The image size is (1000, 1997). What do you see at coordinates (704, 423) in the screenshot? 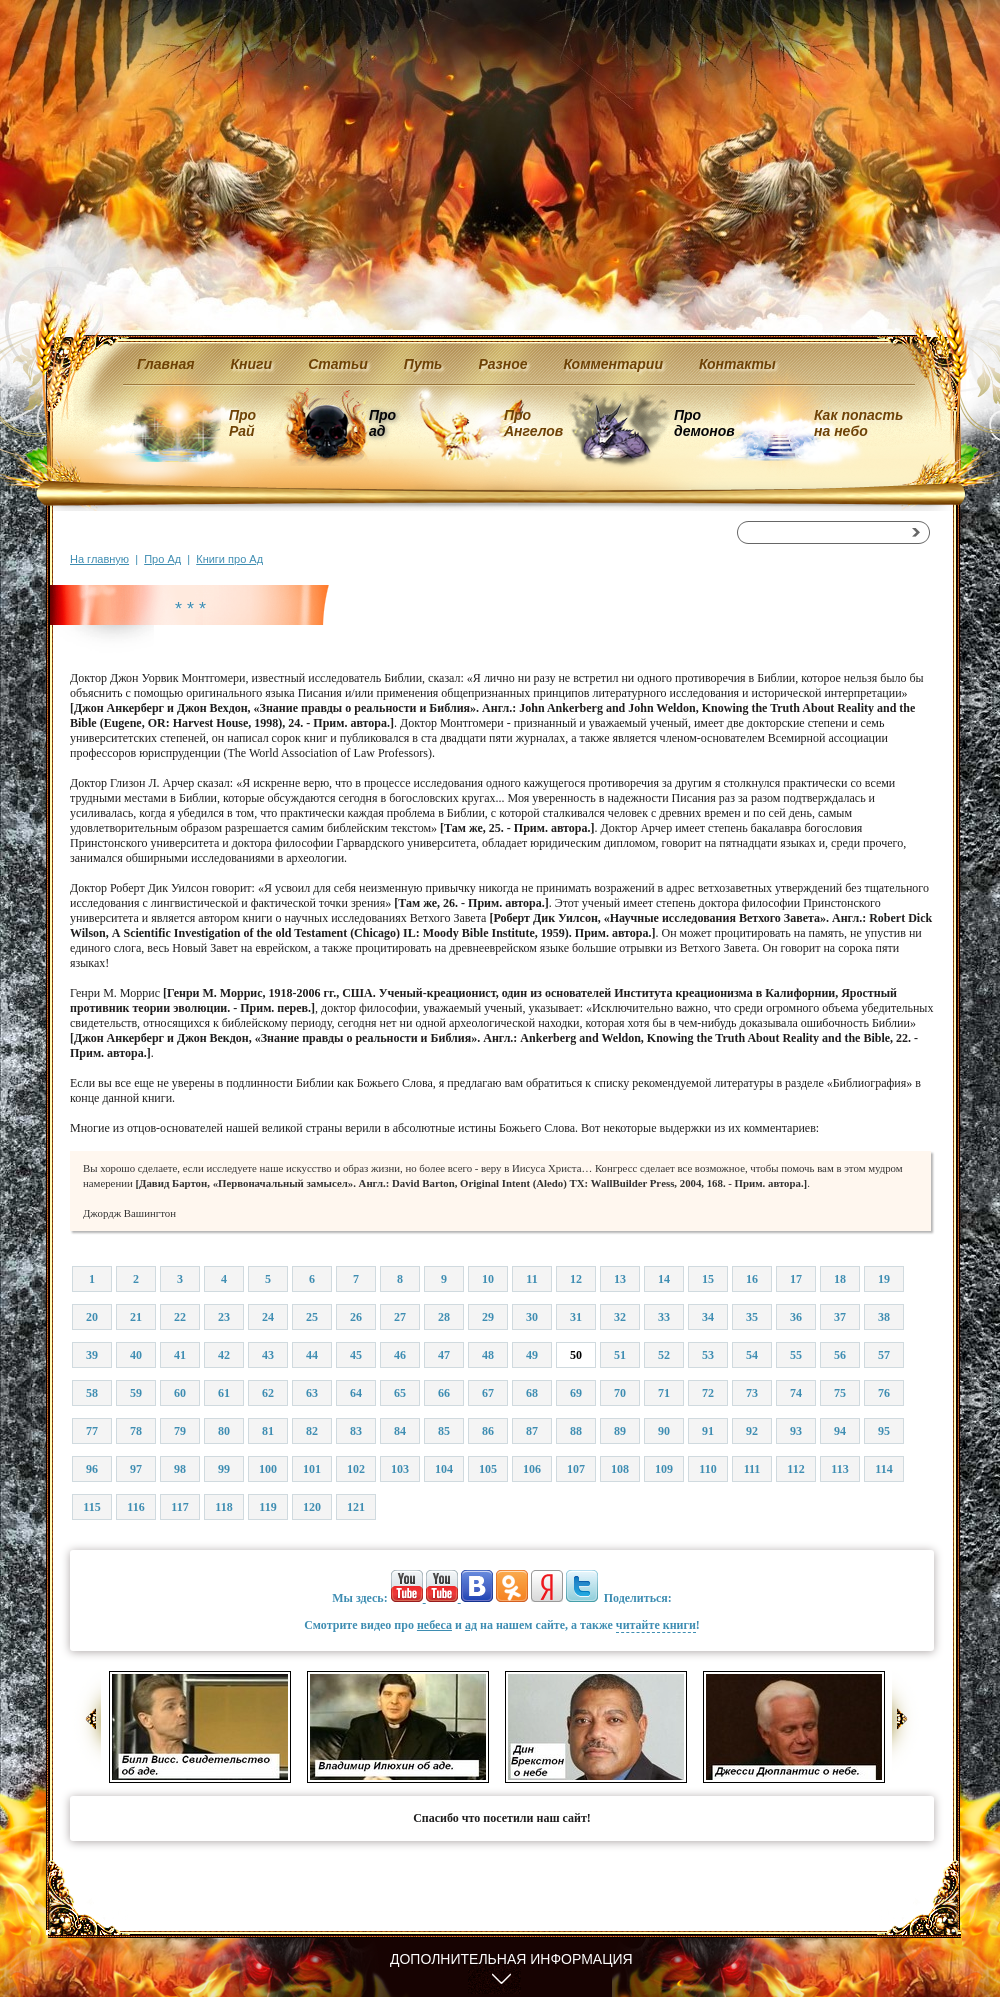
I see `Про демонов` at bounding box center [704, 423].